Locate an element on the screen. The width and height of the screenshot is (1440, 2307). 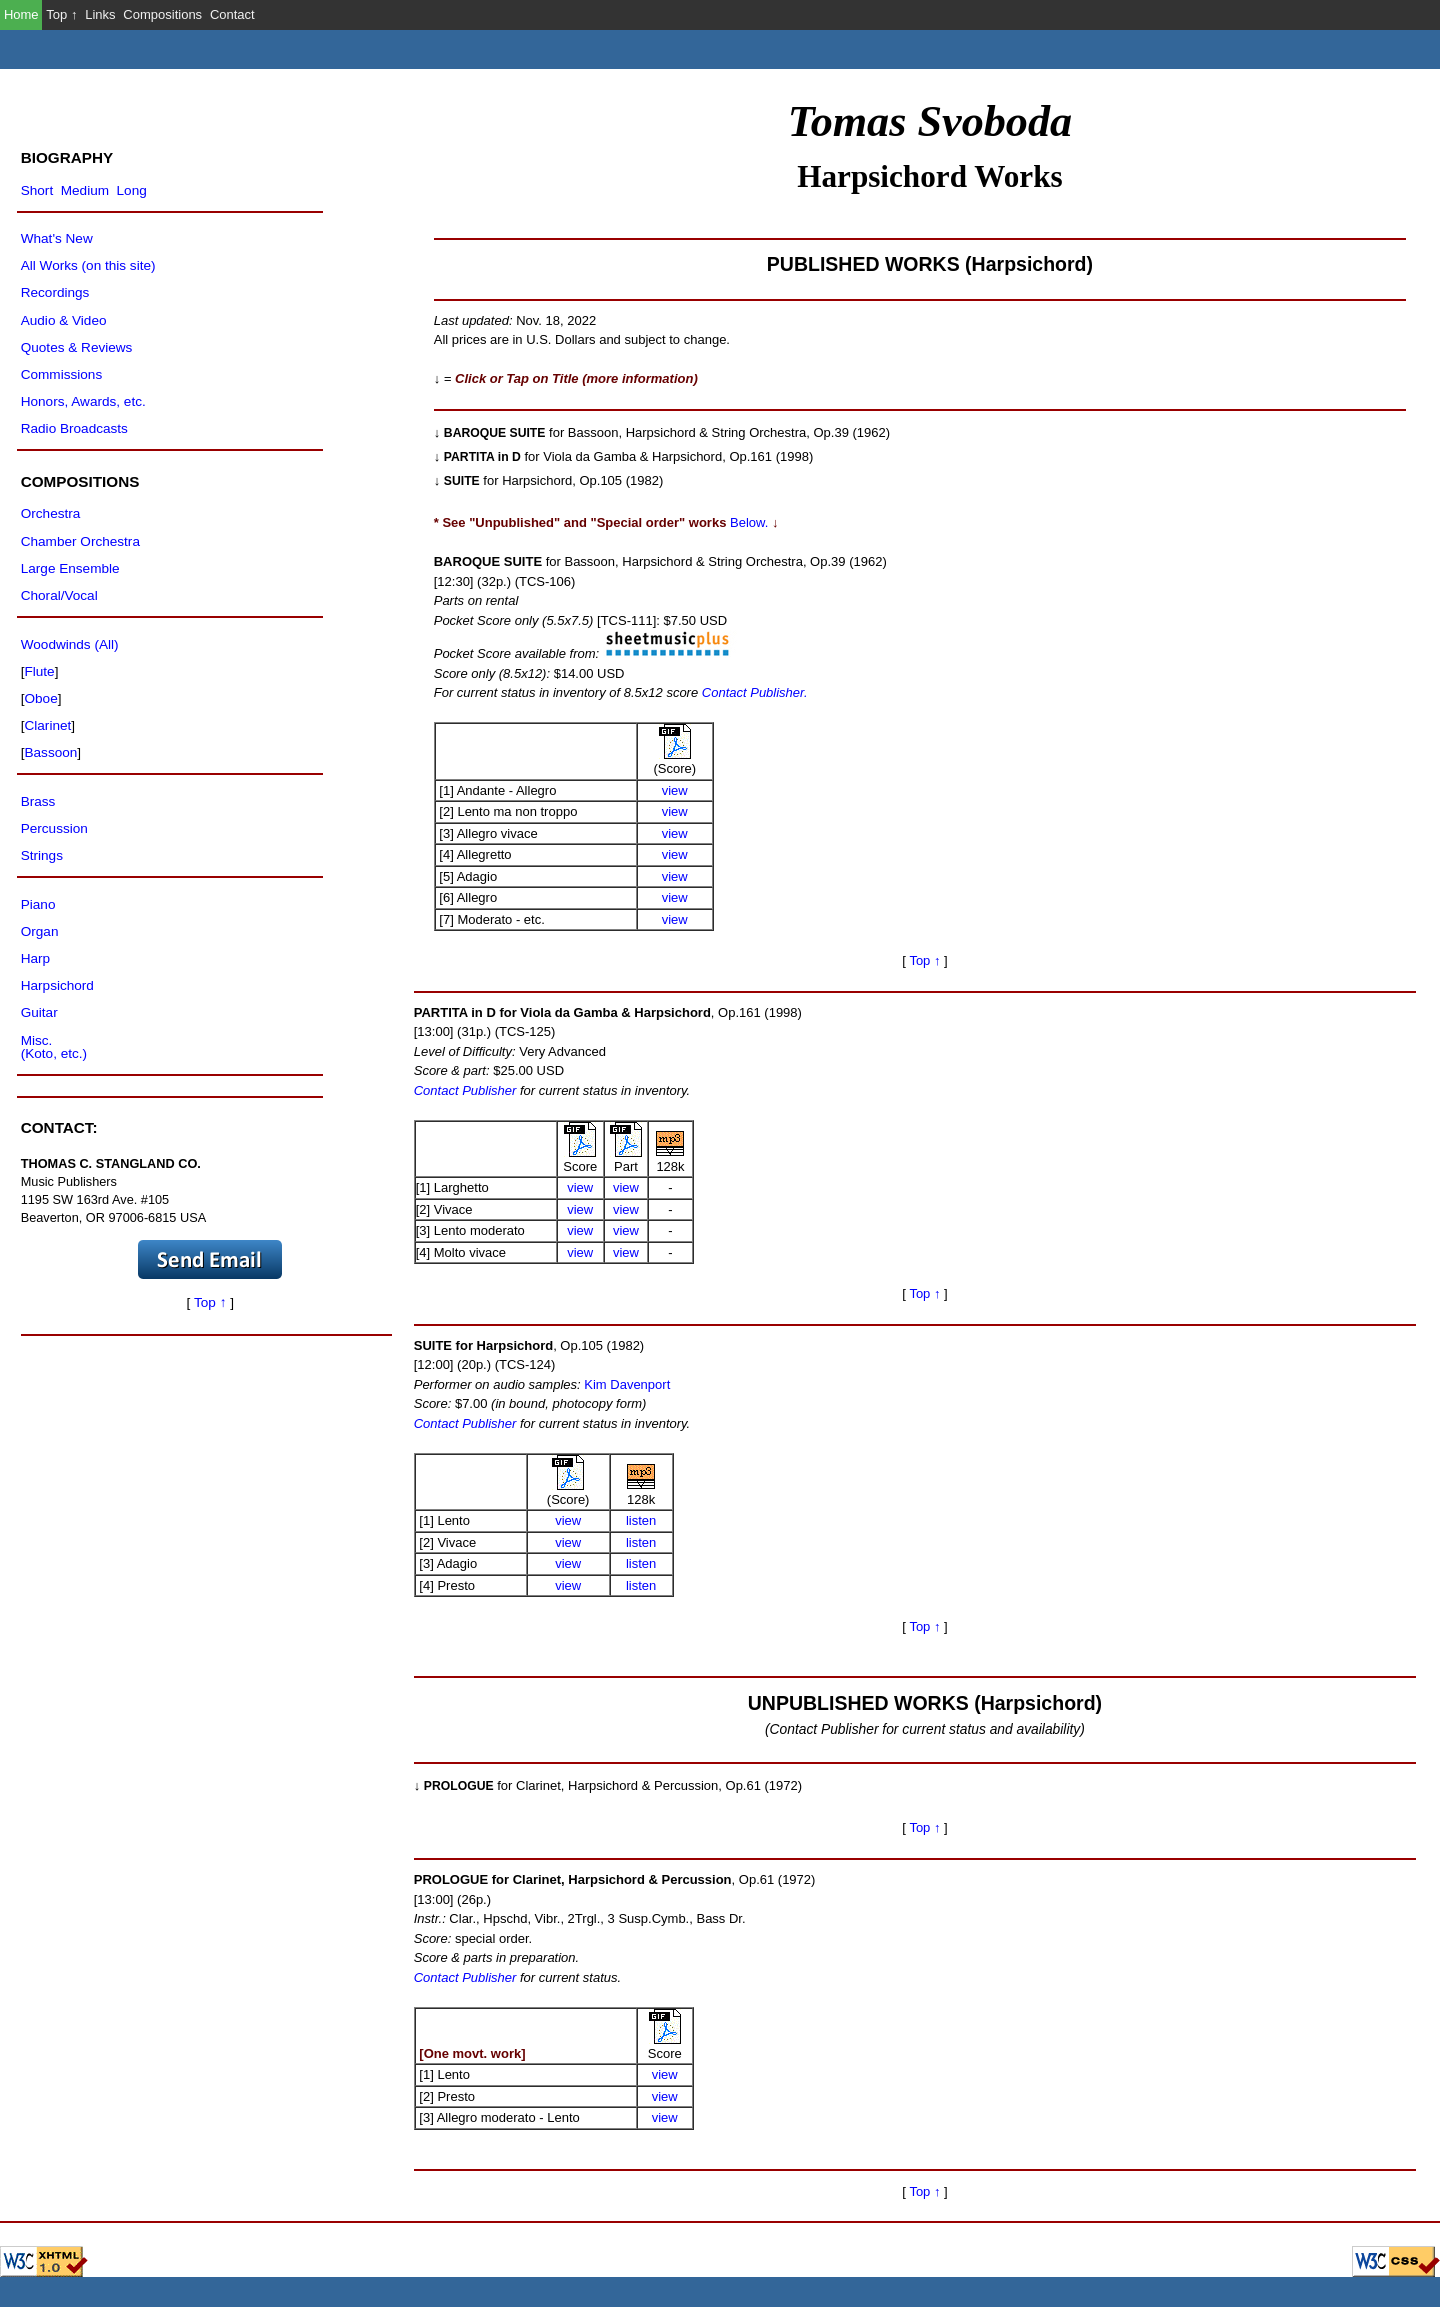
Harpsichord is located at coordinates (57, 985).